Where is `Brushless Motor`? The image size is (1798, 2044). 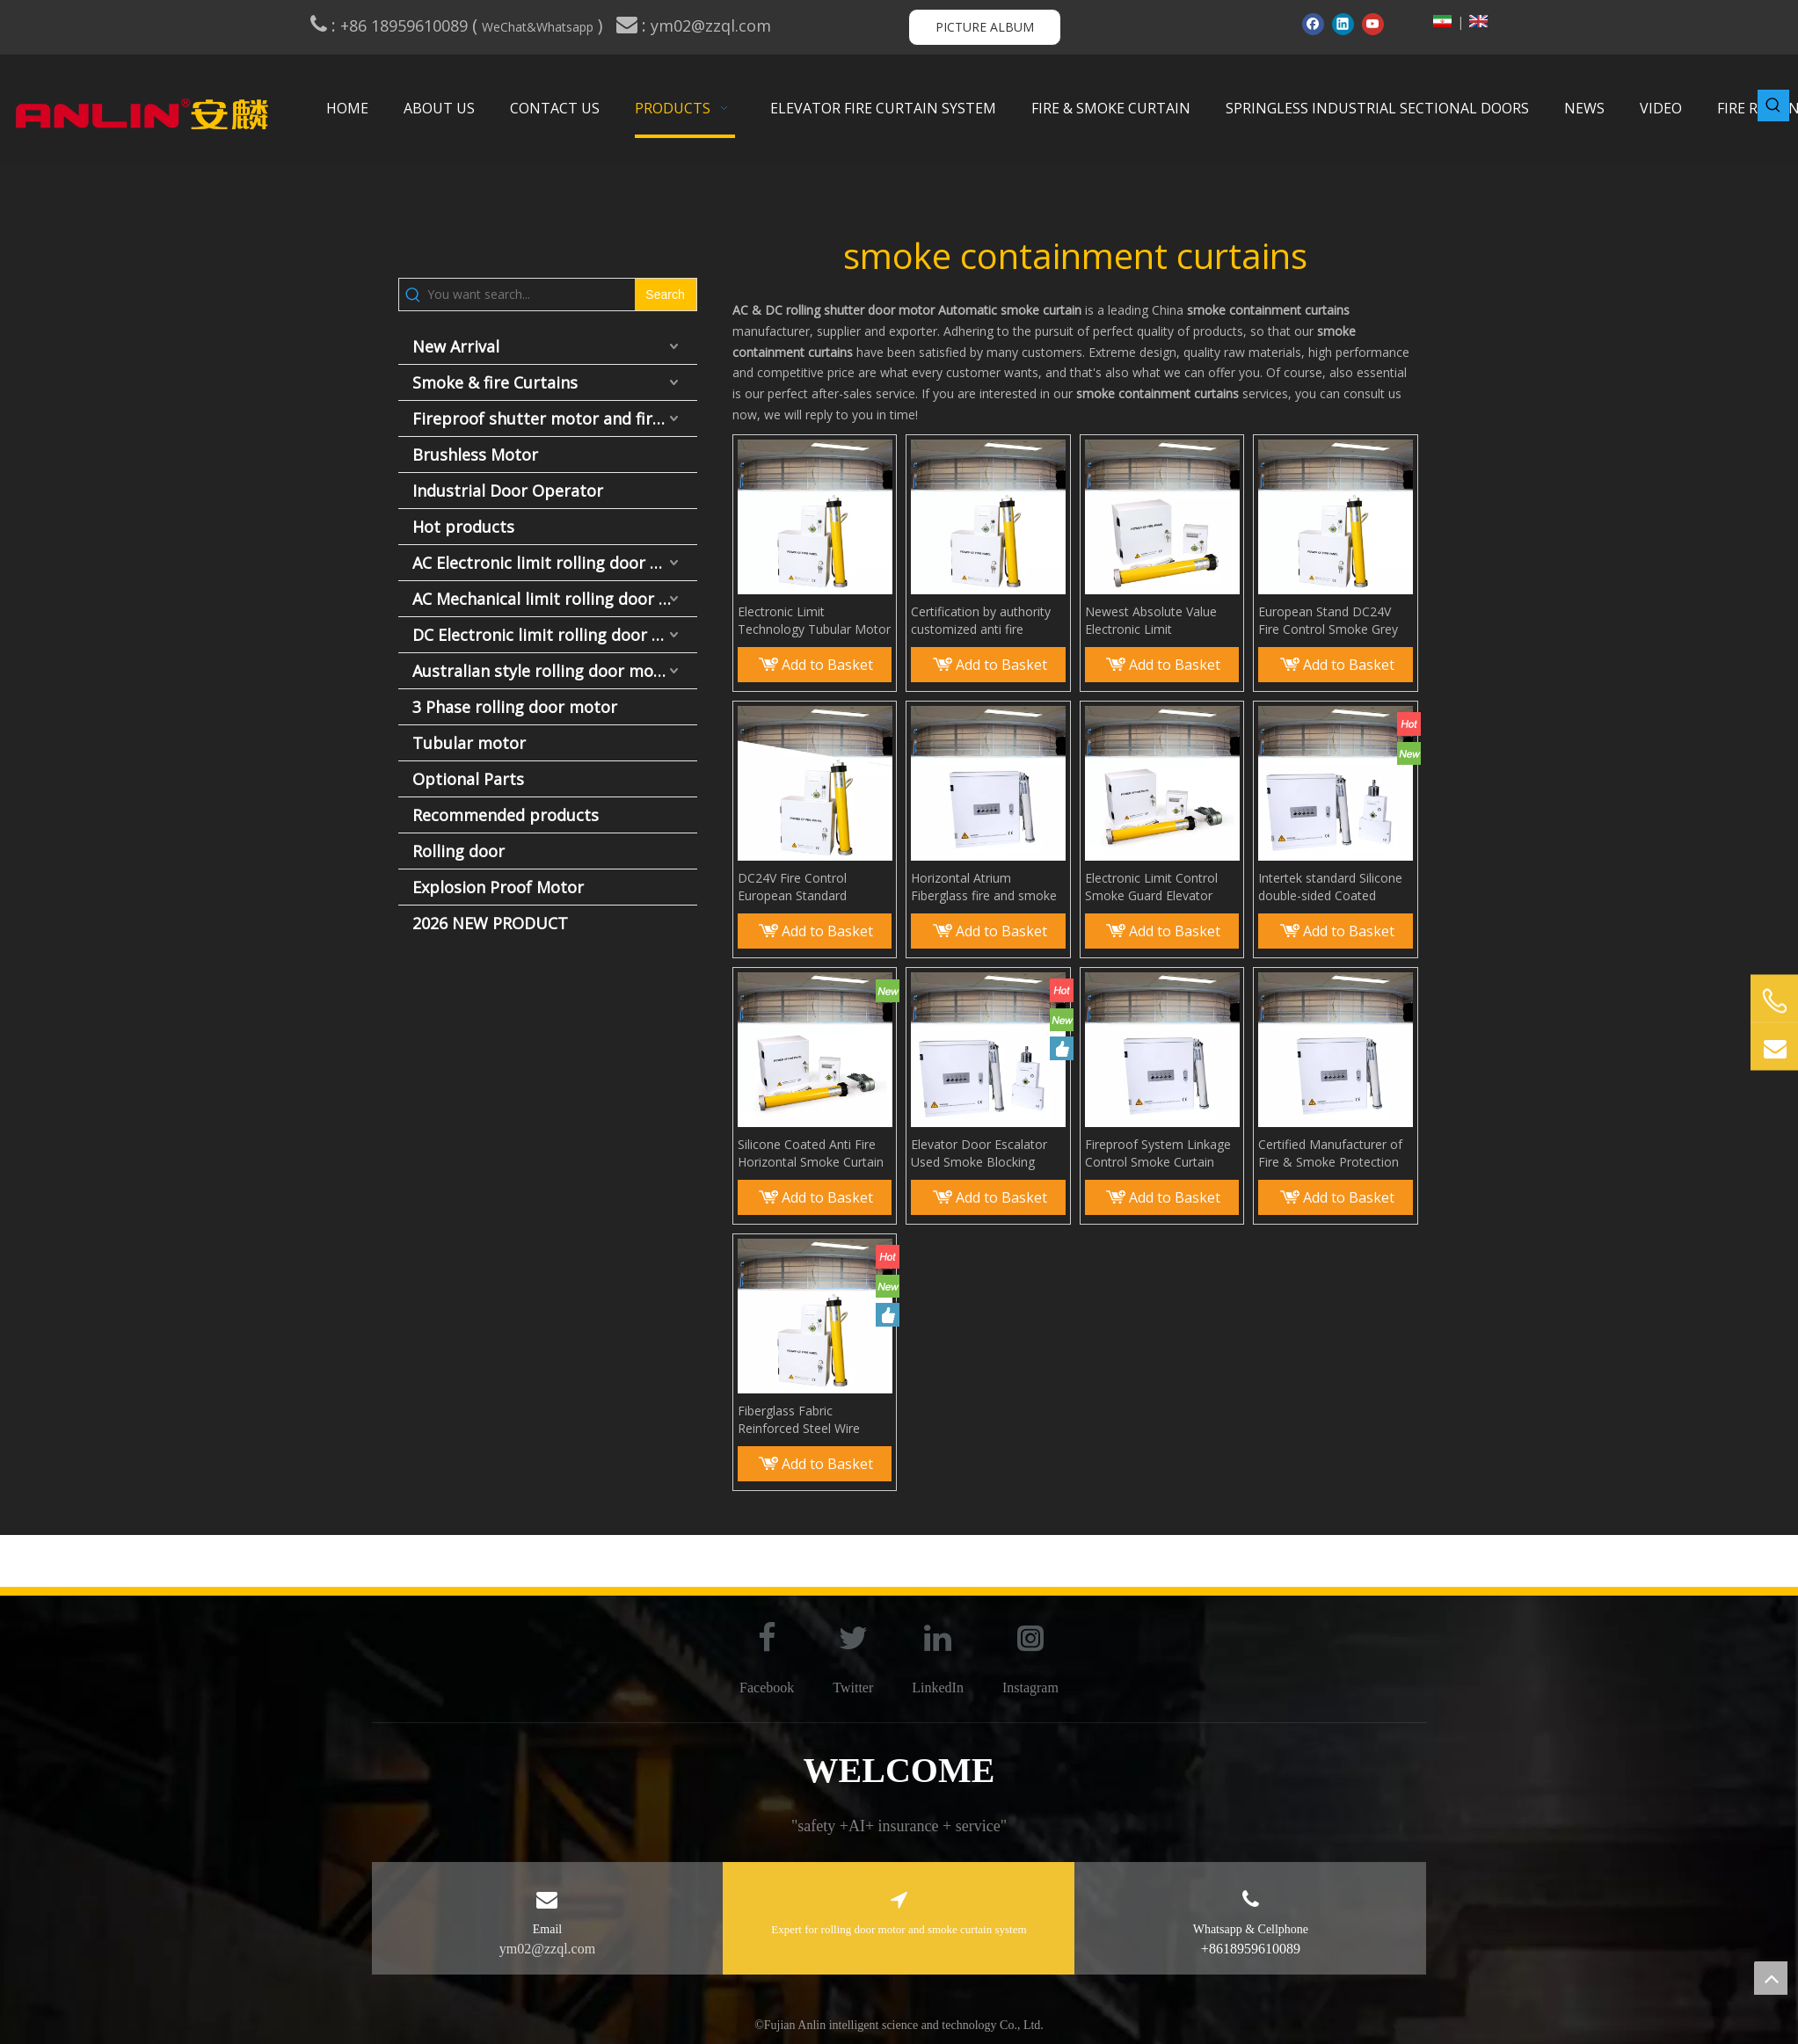
Brushless Motor is located at coordinates (475, 454).